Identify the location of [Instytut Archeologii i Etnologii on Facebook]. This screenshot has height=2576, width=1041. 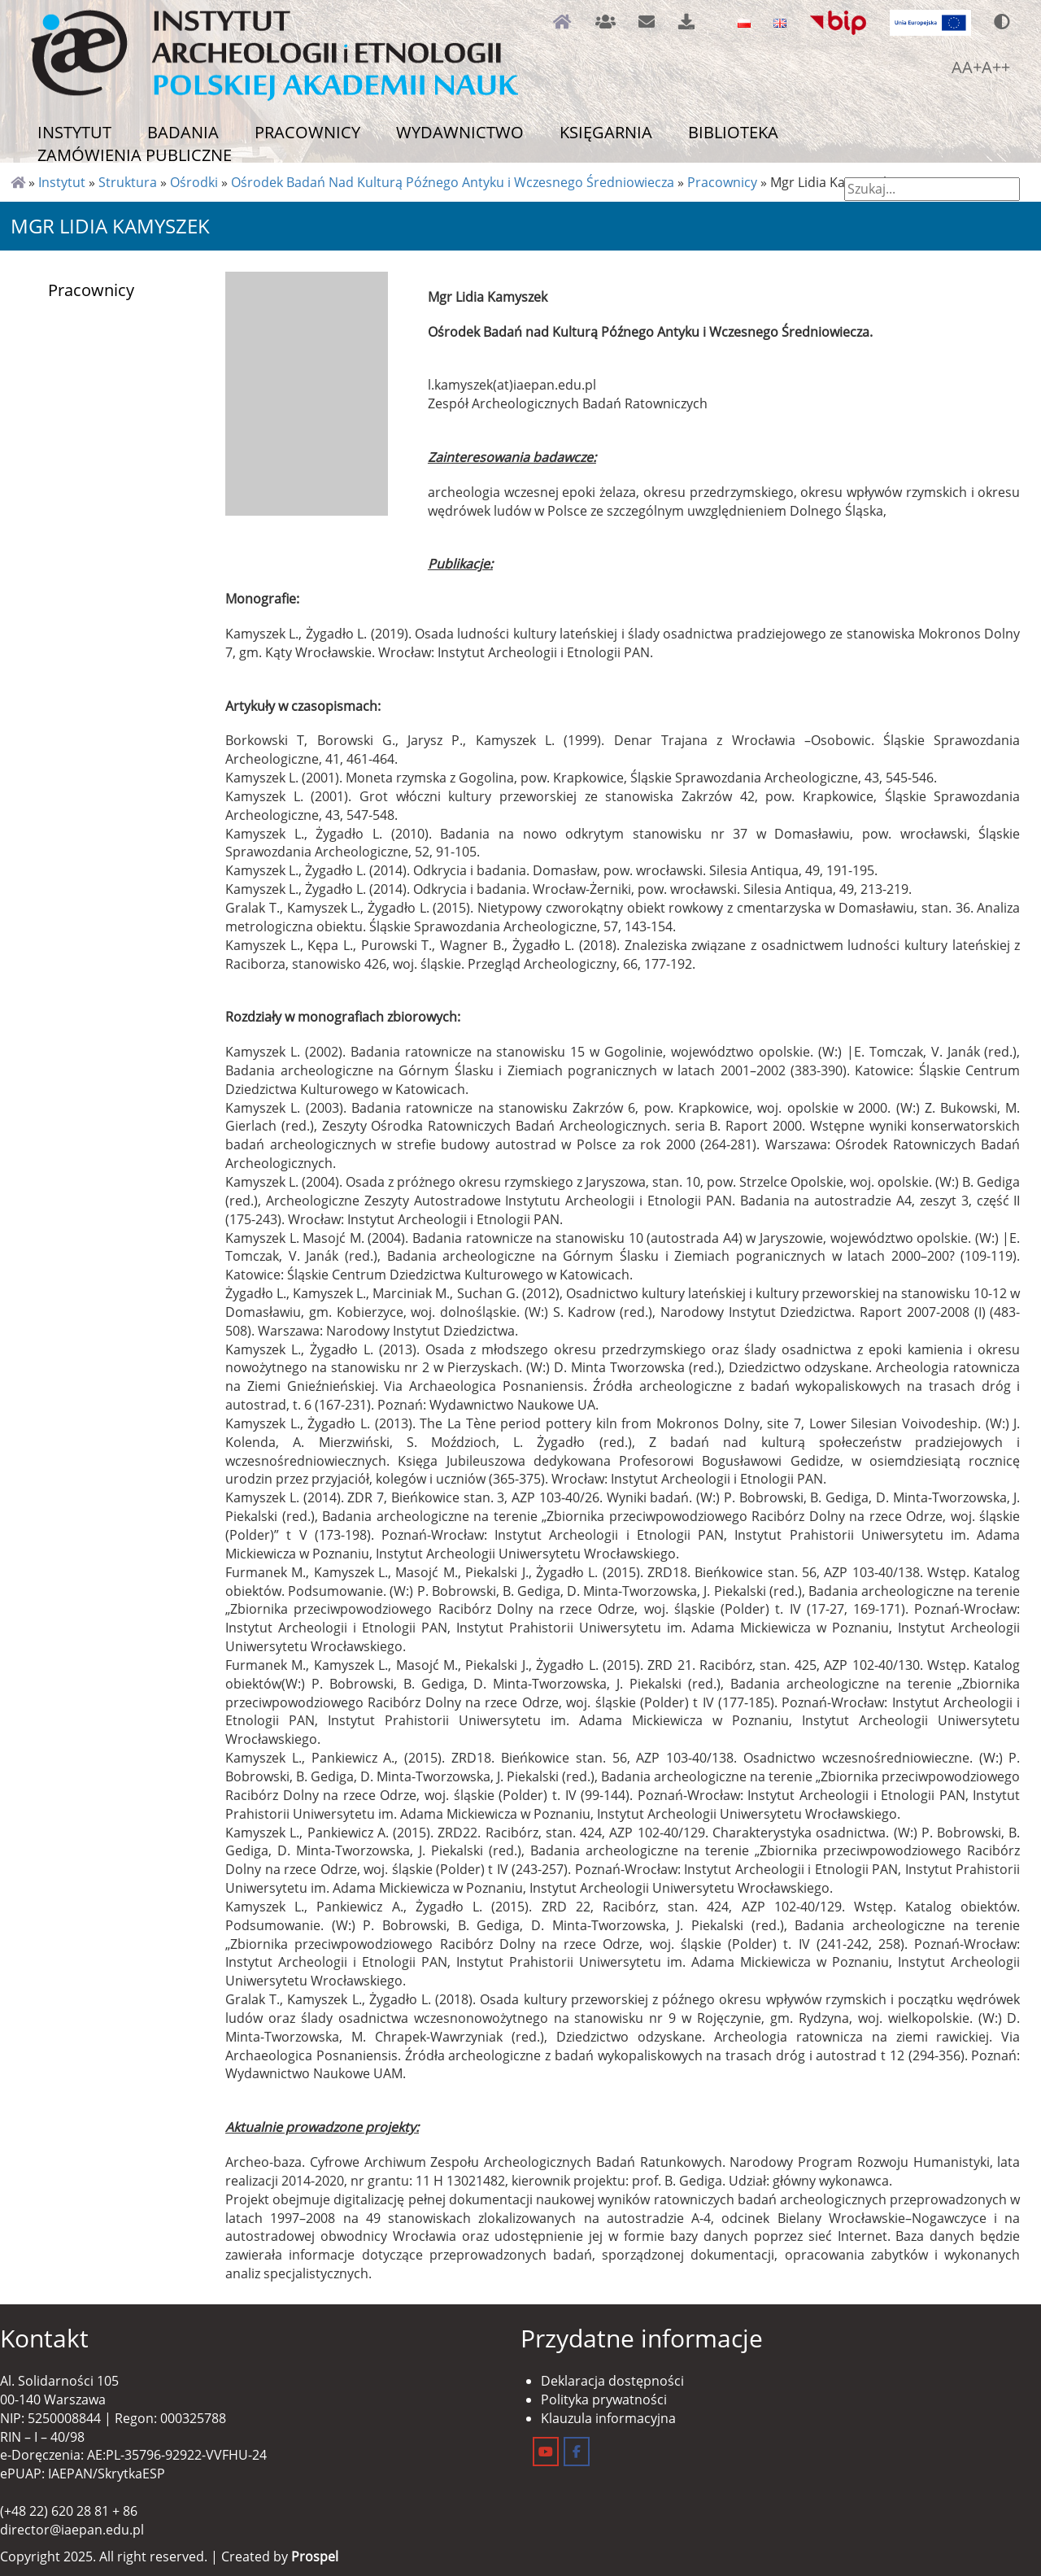
(577, 2451).